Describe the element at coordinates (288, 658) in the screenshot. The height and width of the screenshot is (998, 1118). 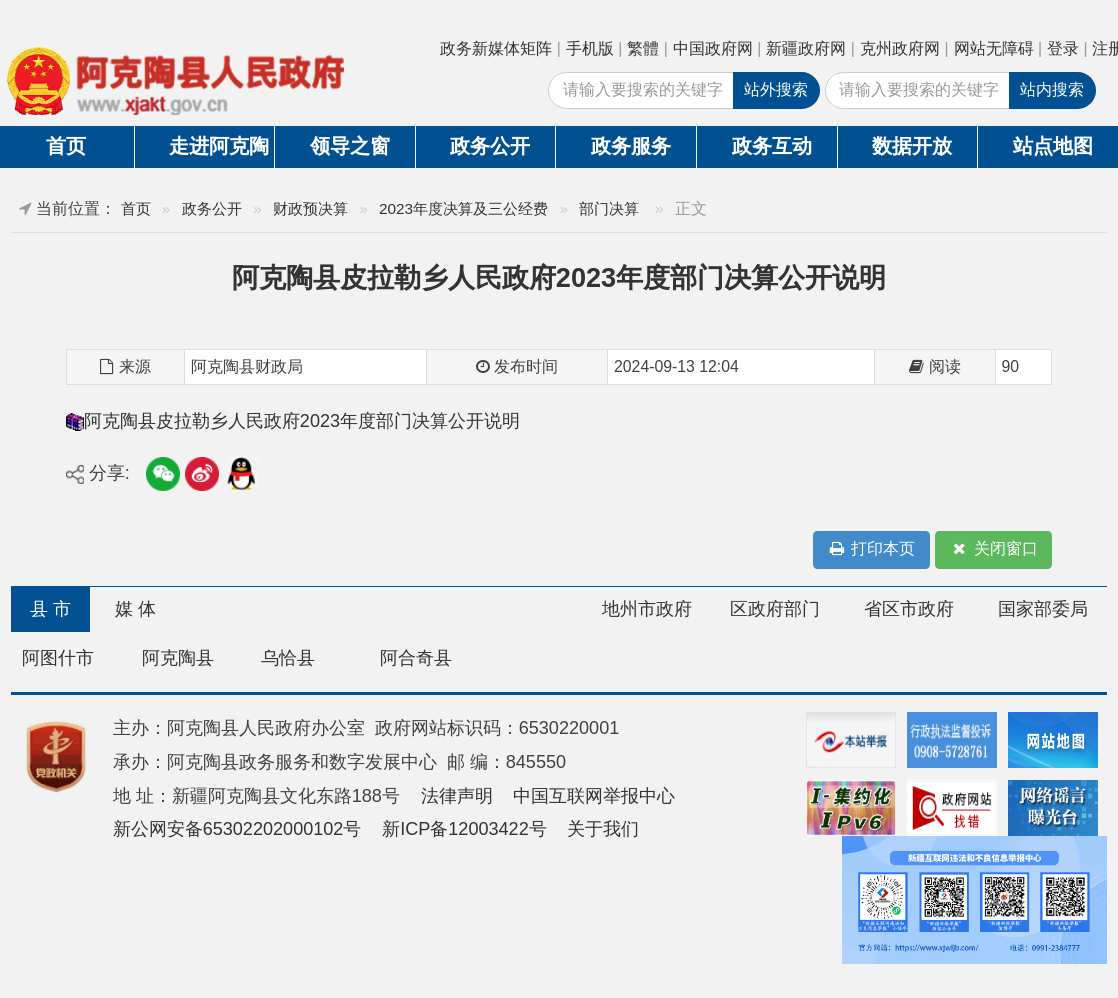
I see `乌恰县` at that location.